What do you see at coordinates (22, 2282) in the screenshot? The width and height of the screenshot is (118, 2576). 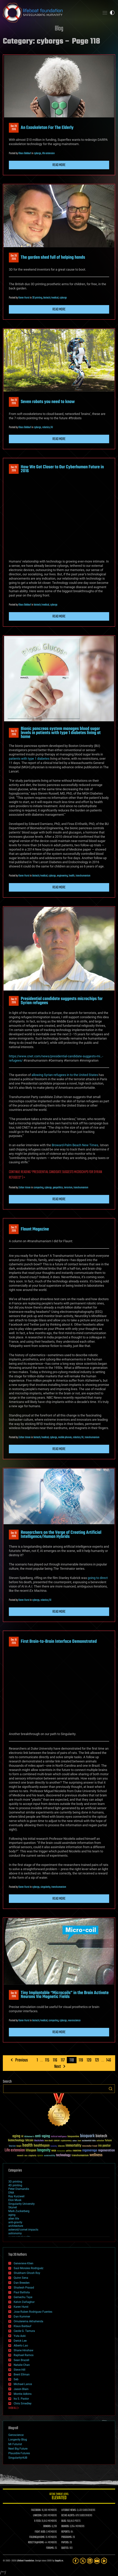 I see `Dan Breeden` at bounding box center [22, 2282].